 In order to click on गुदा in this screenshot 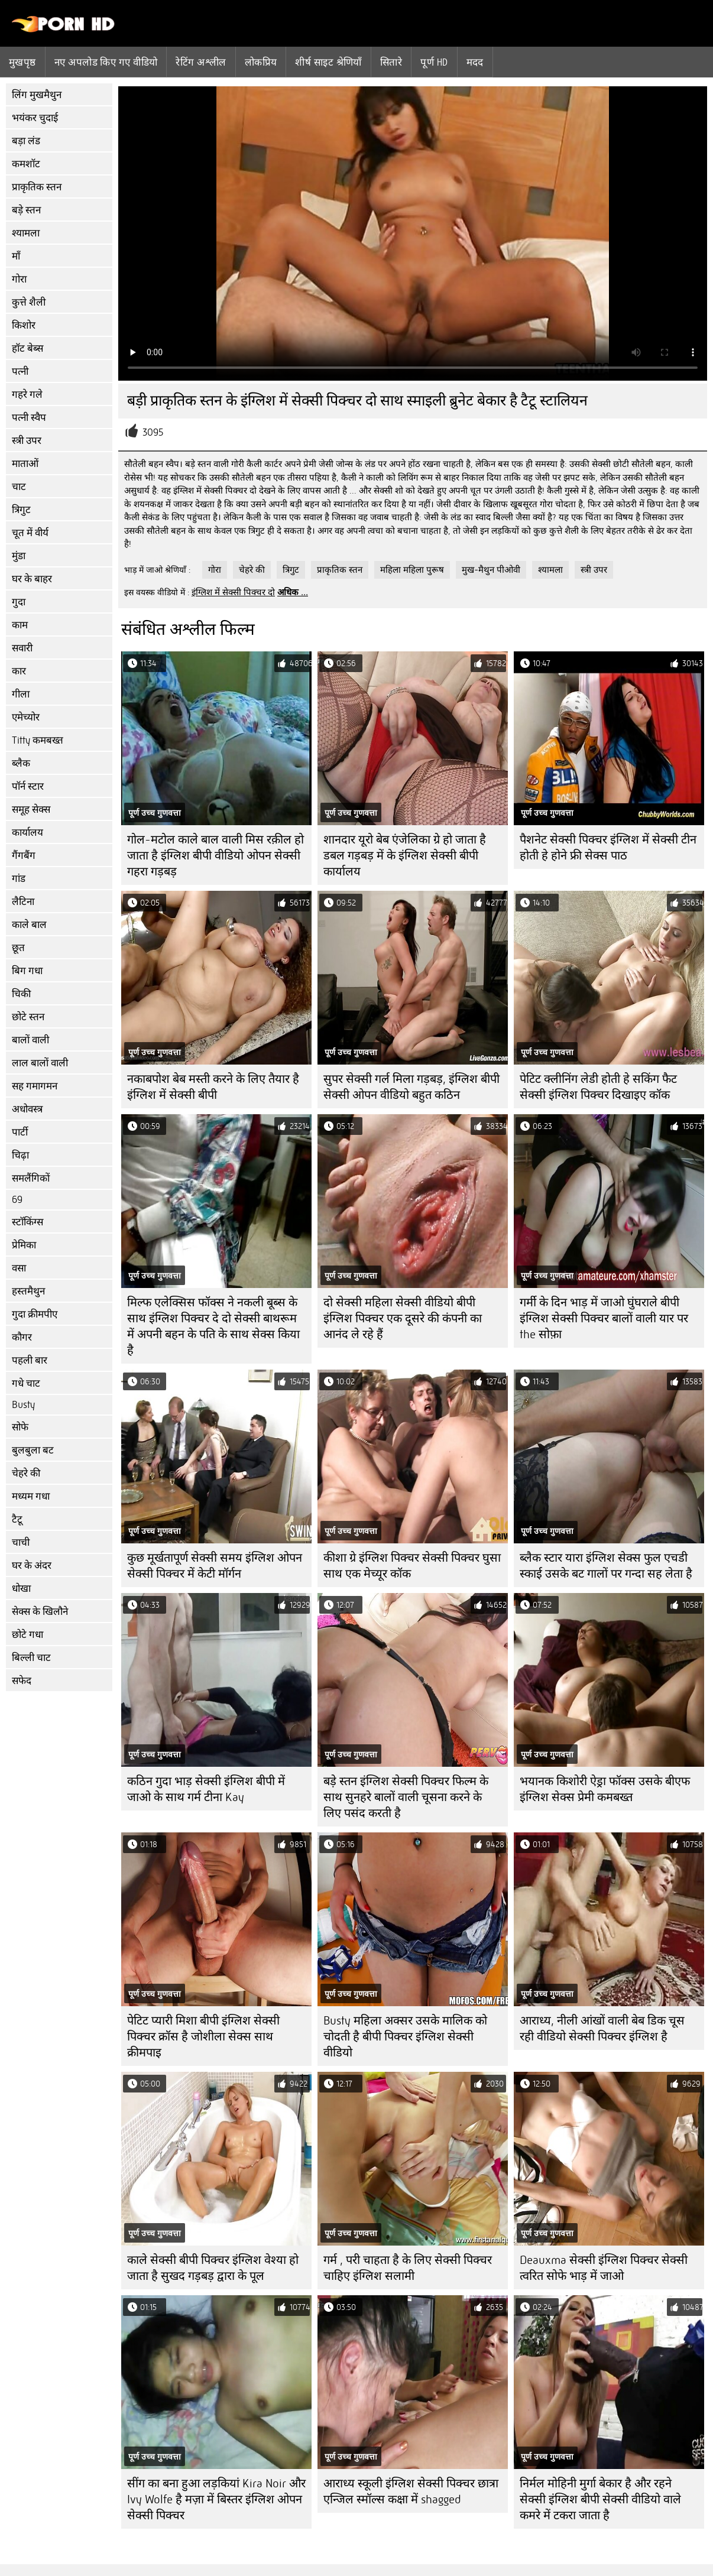, I will do `click(18, 602)`.